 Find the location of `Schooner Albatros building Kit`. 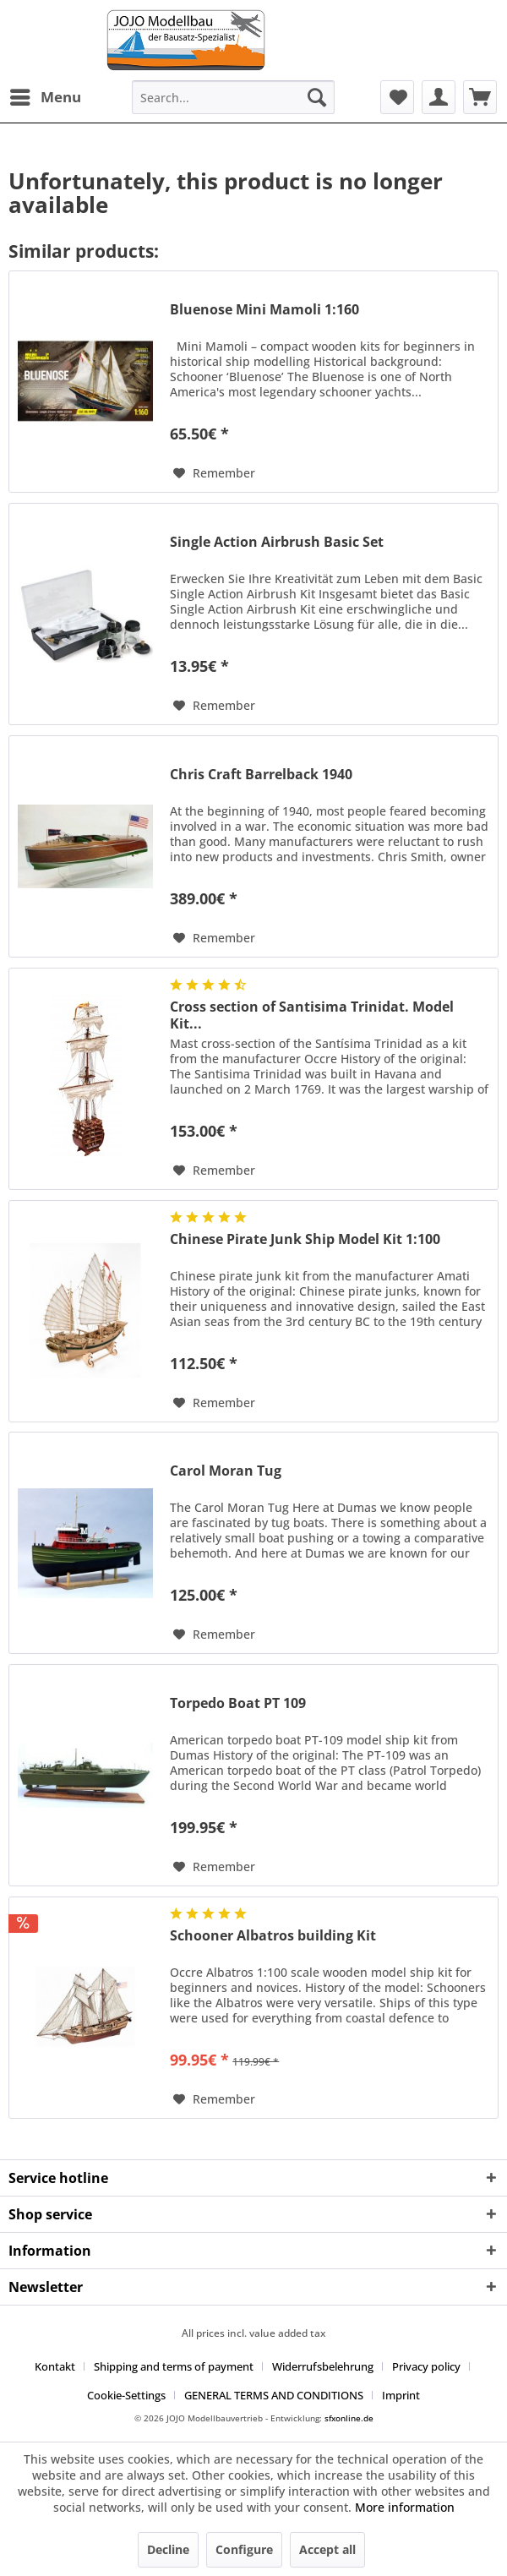

Schooner Albatros building Kit is located at coordinates (273, 1936).